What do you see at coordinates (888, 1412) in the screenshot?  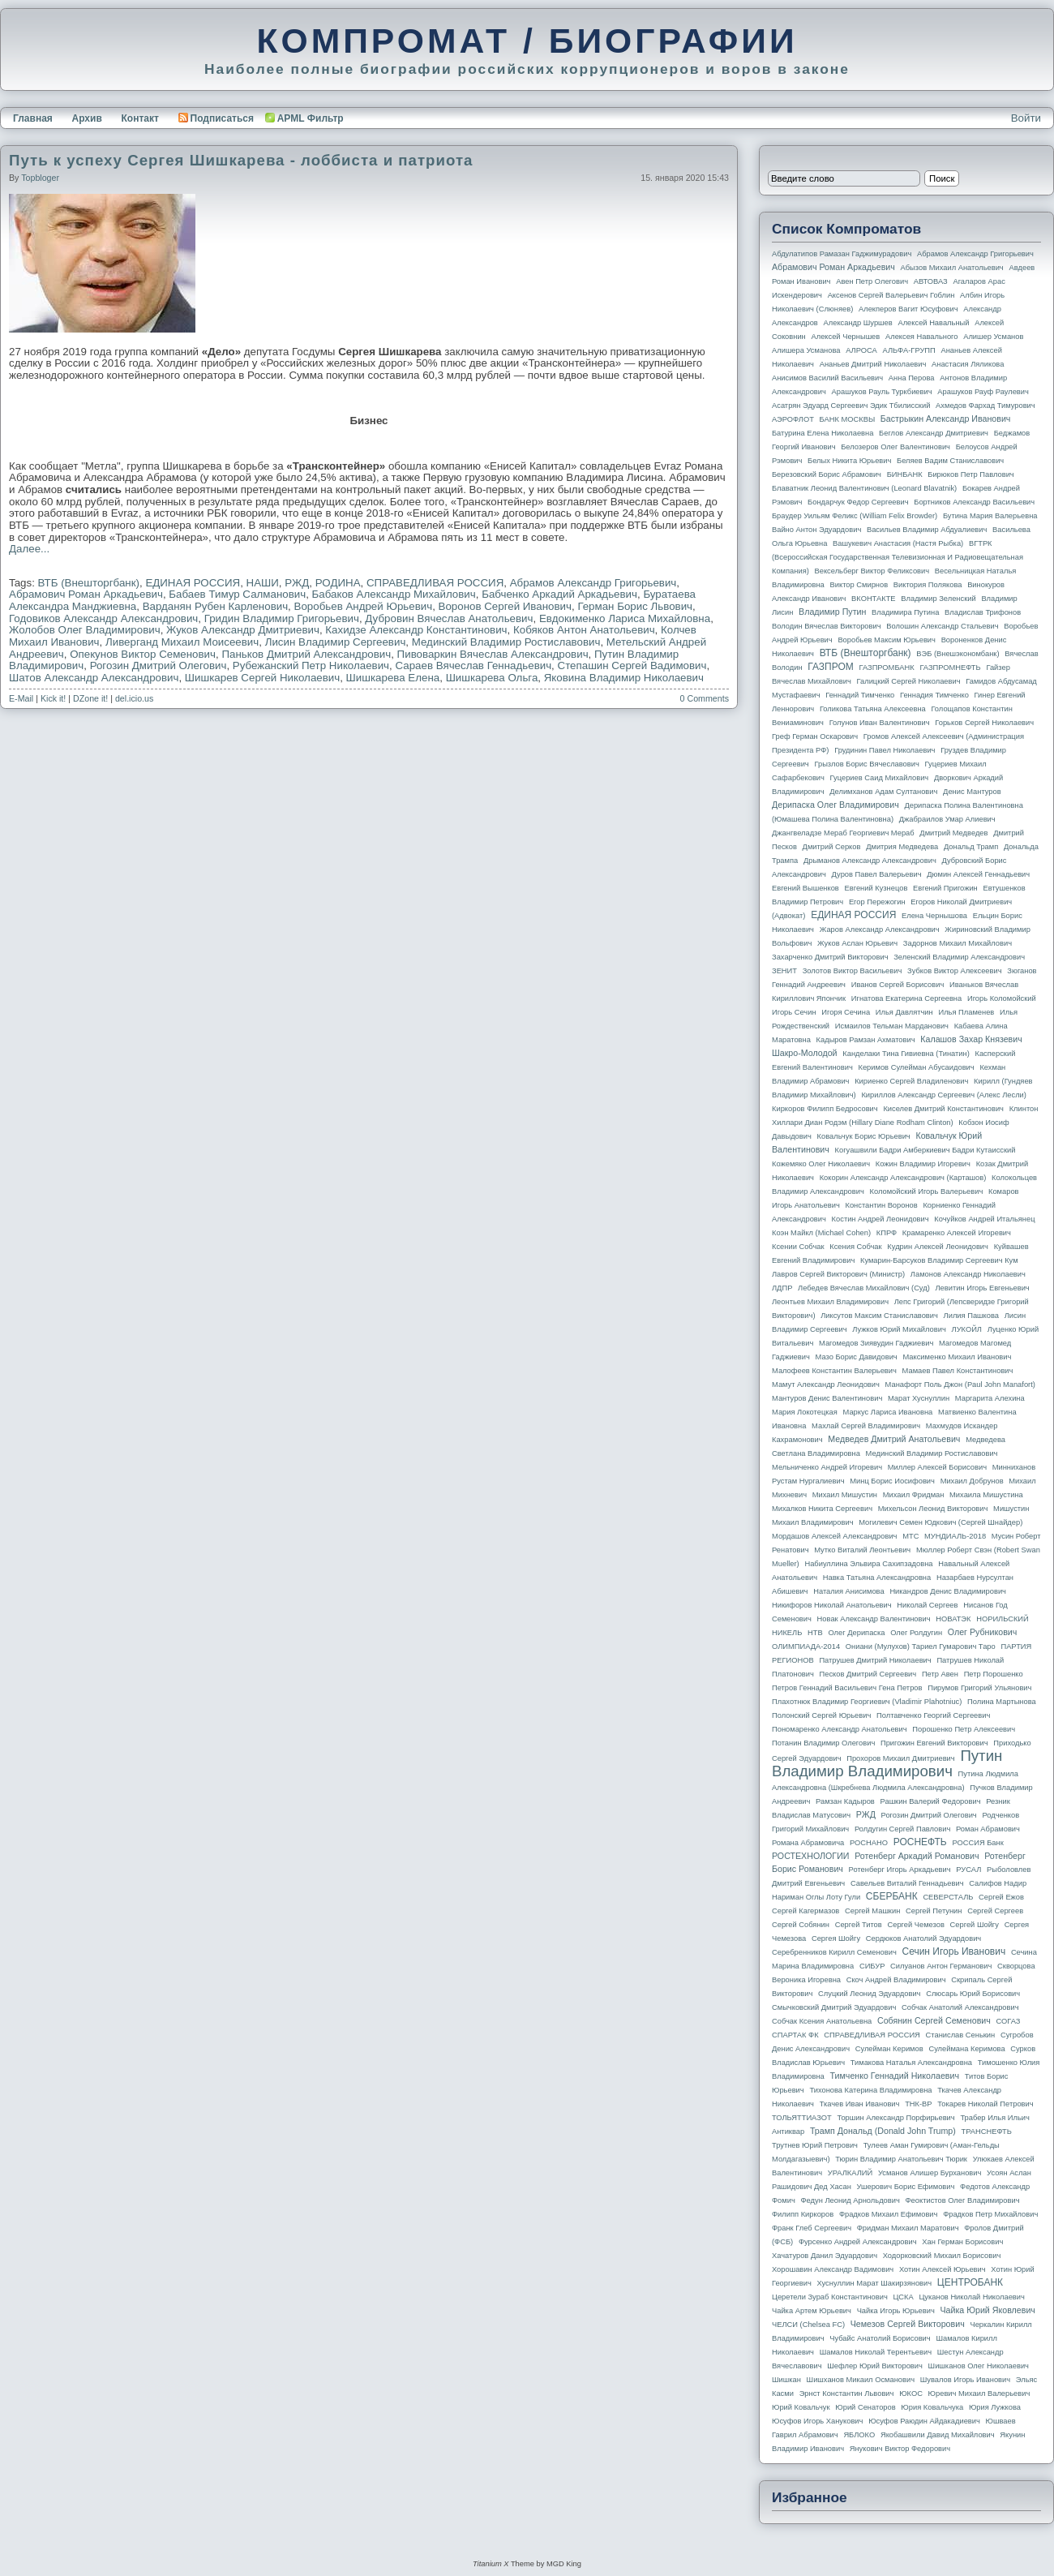 I see `Маркус Лариса Ивановна` at bounding box center [888, 1412].